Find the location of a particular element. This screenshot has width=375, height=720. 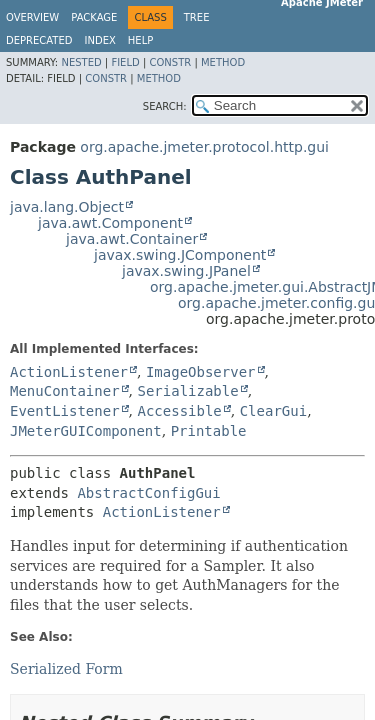

Index is located at coordinates (100, 40).